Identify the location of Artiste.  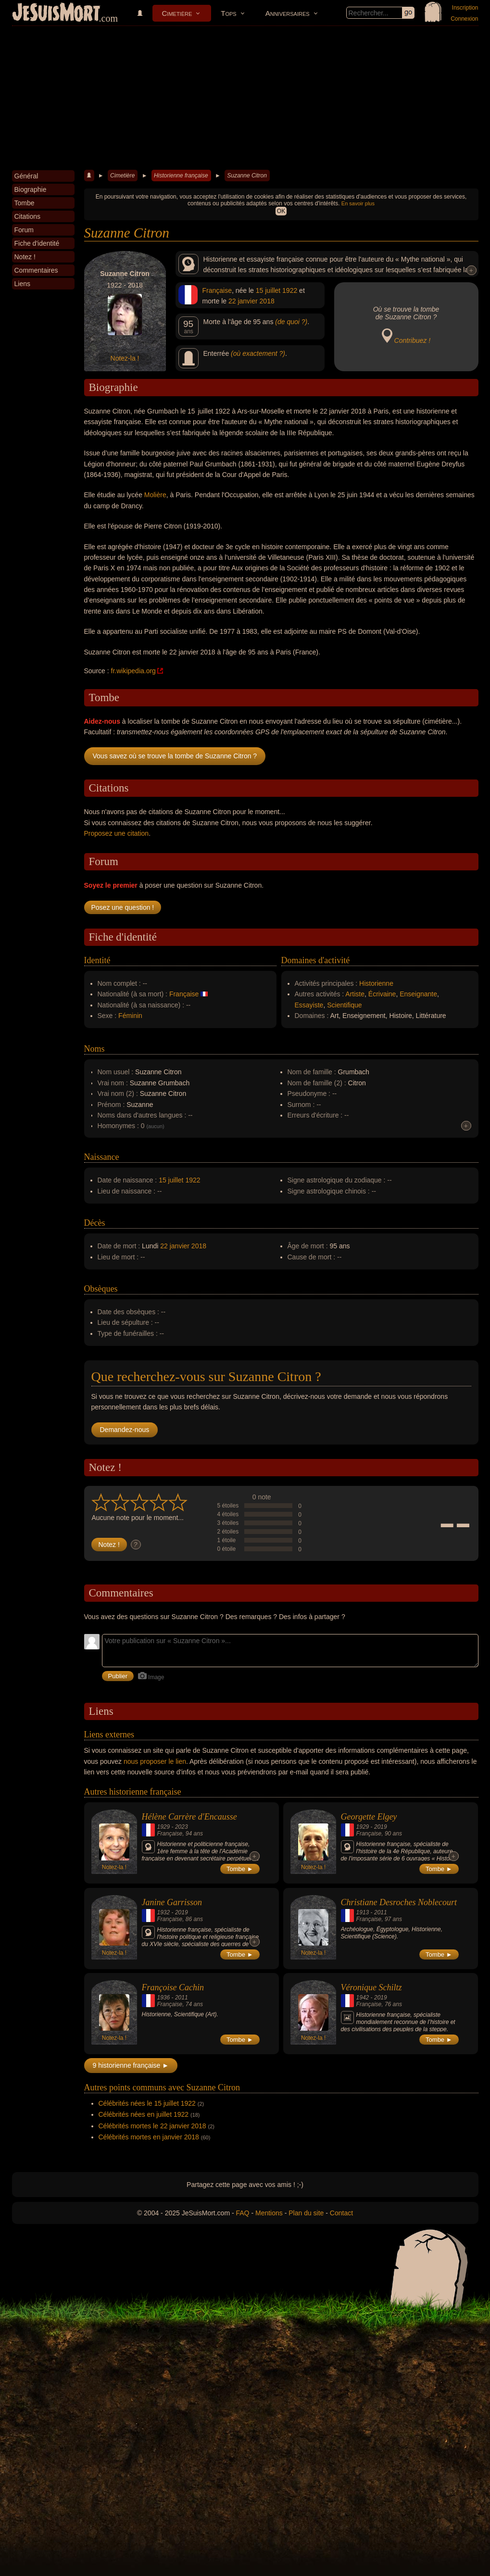
(354, 994).